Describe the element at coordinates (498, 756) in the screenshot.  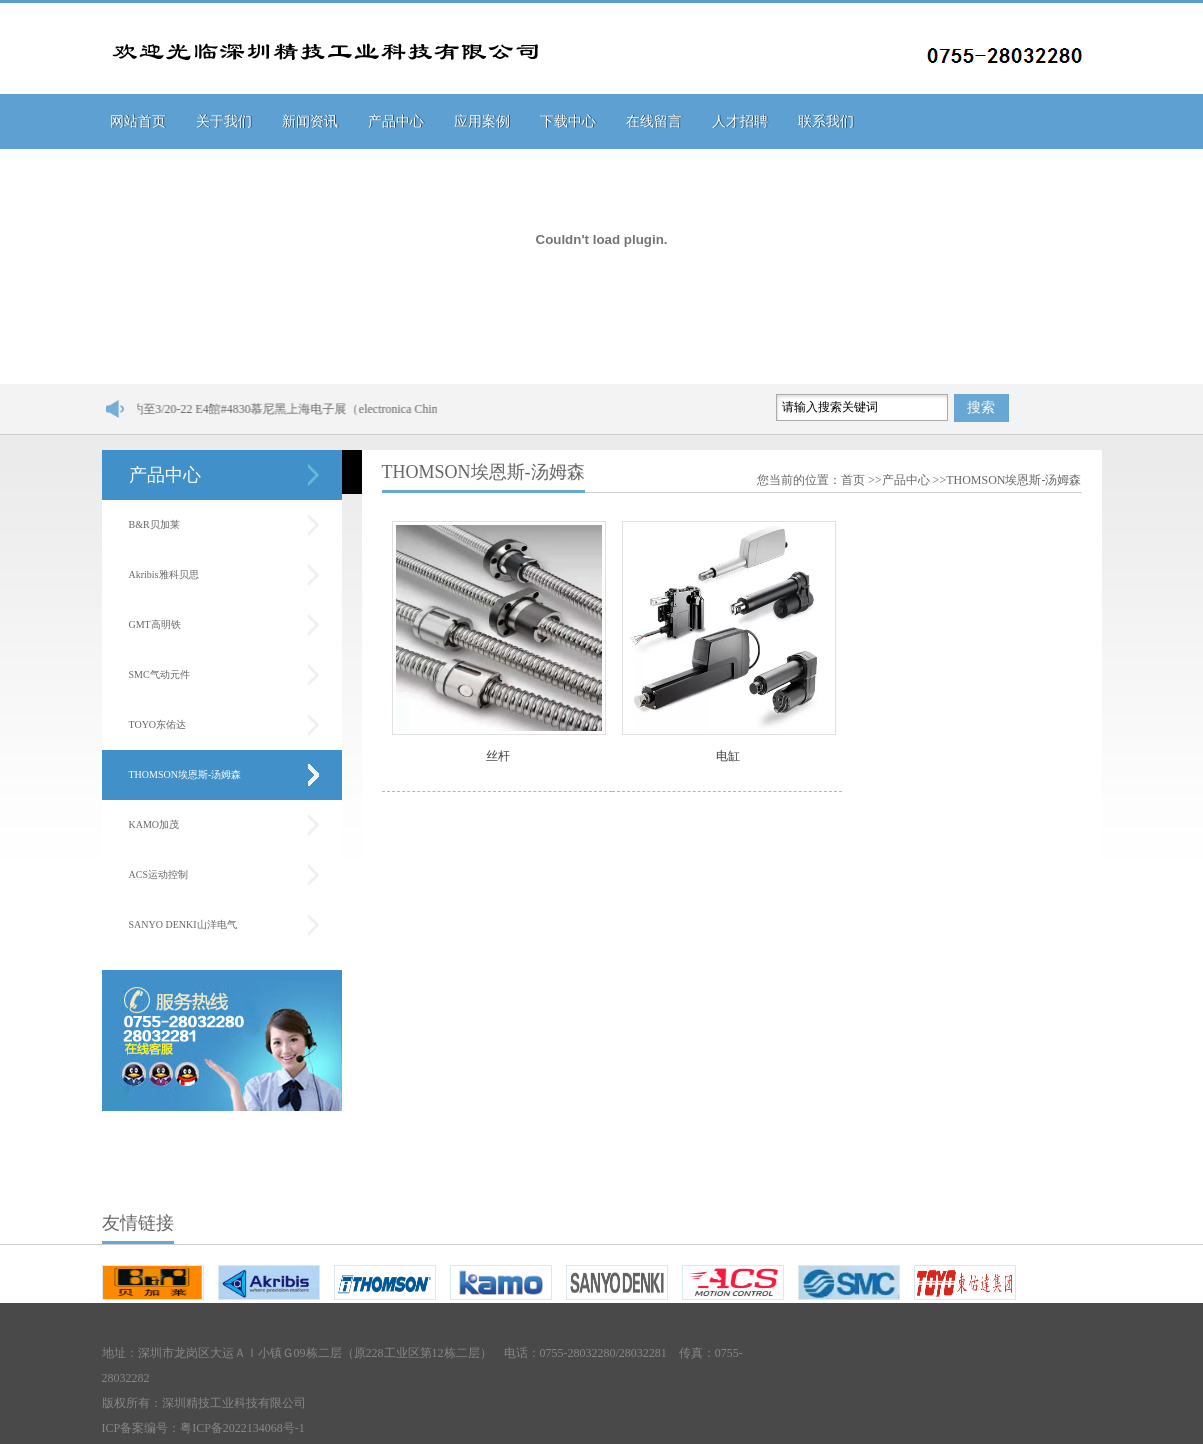
I see `丝杆` at that location.